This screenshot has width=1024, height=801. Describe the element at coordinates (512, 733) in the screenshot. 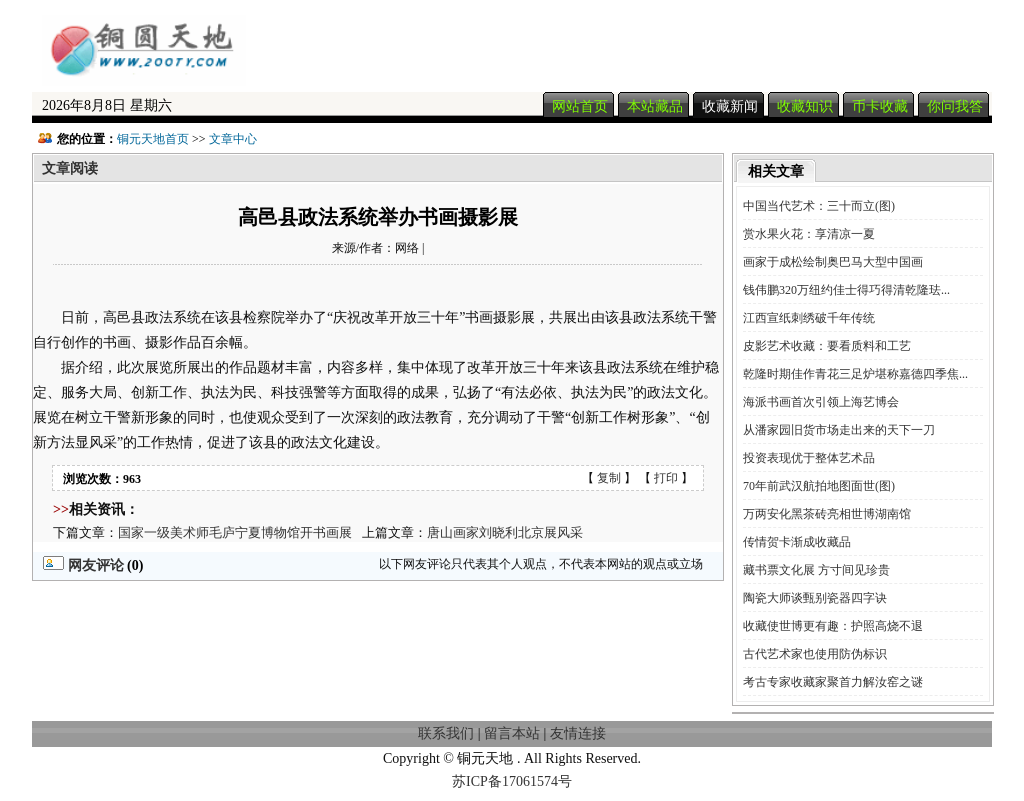

I see `留言本站` at that location.